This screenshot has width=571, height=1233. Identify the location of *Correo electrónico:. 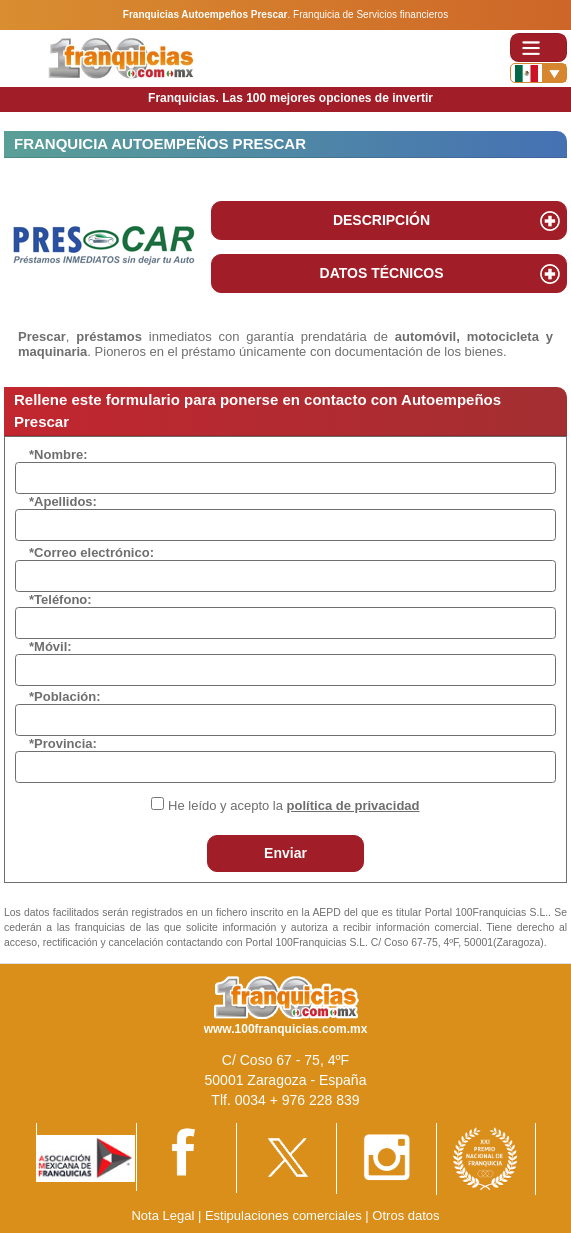
(91, 552).